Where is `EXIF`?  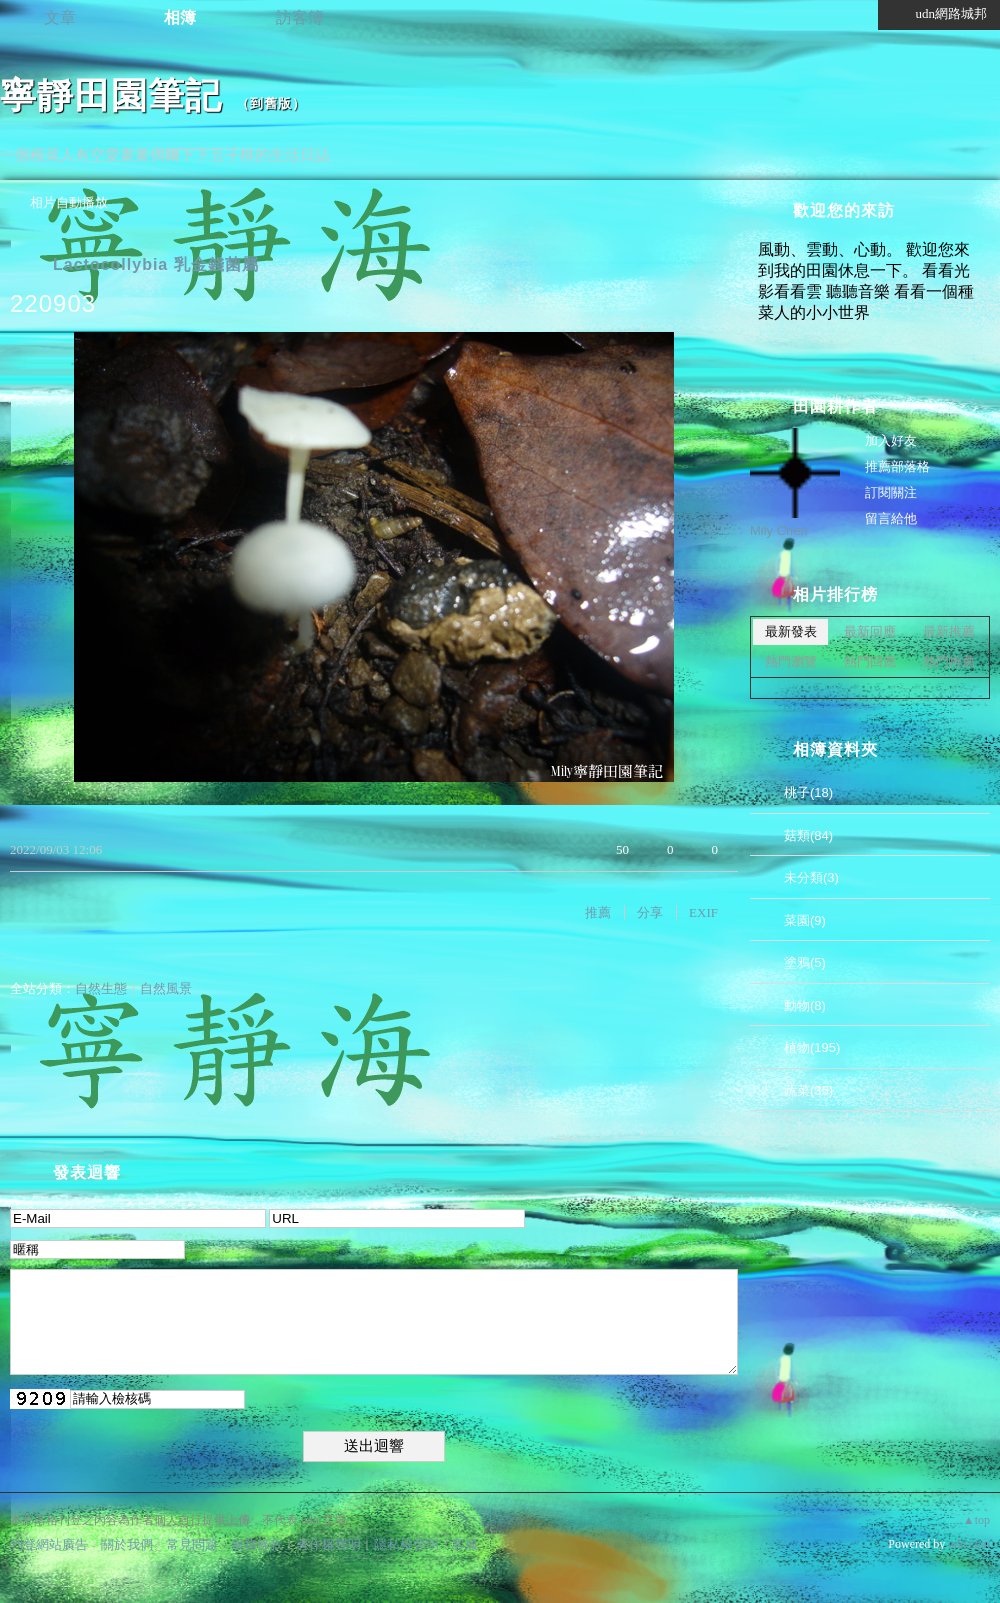
EXIF is located at coordinates (703, 912).